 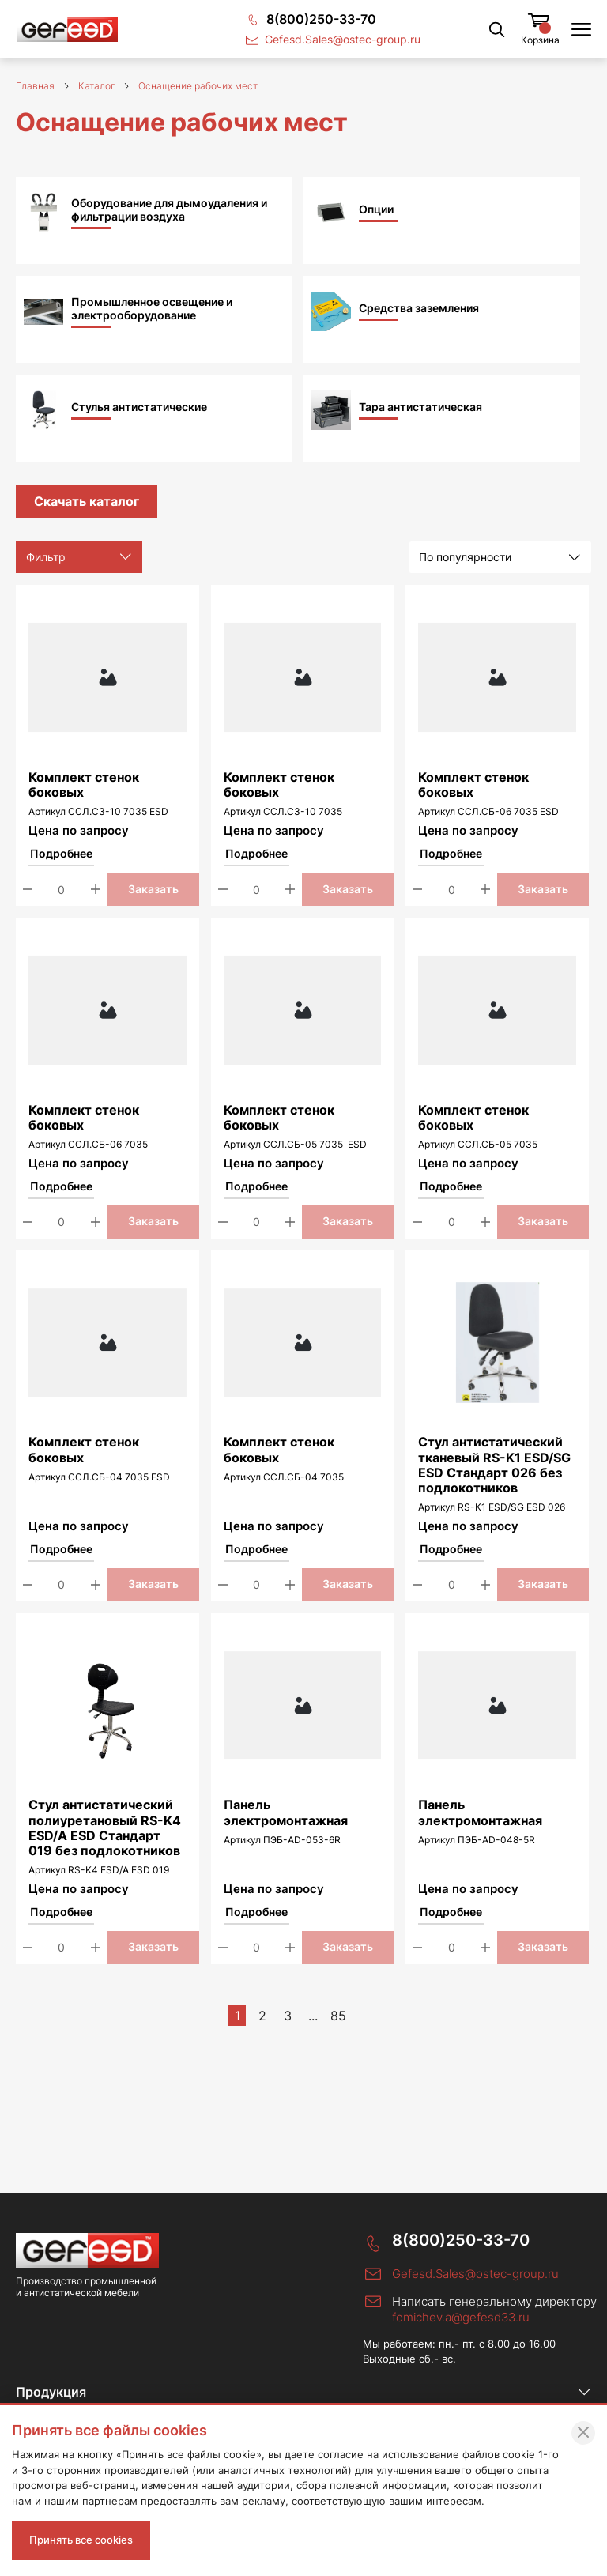 I want to click on 85, so click(x=338, y=2015).